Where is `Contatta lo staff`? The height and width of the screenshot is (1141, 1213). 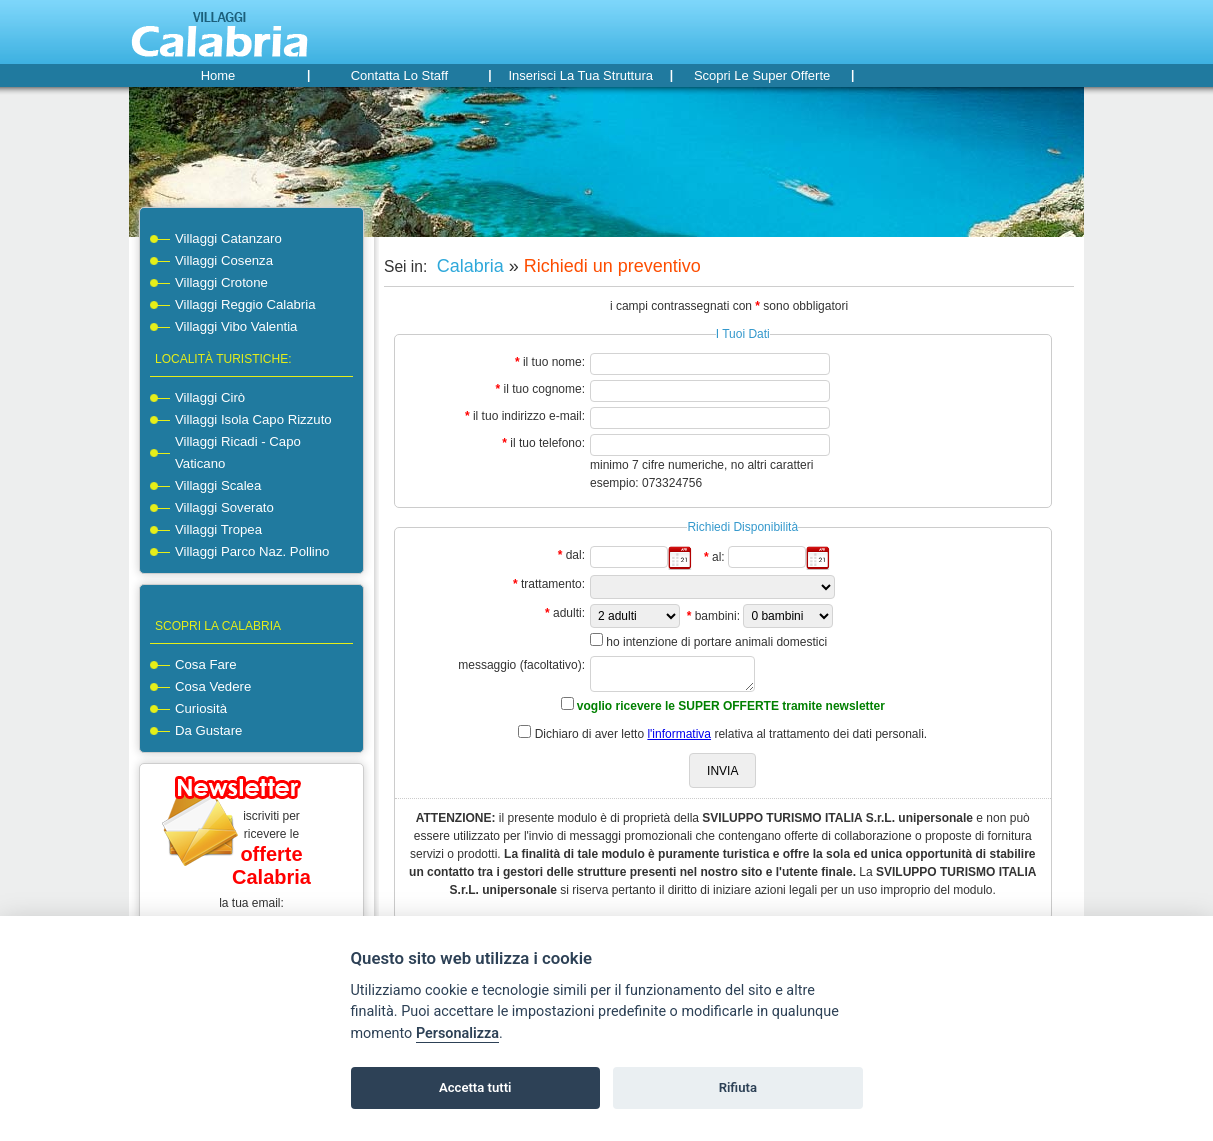 Contatta lo staff is located at coordinates (399, 75).